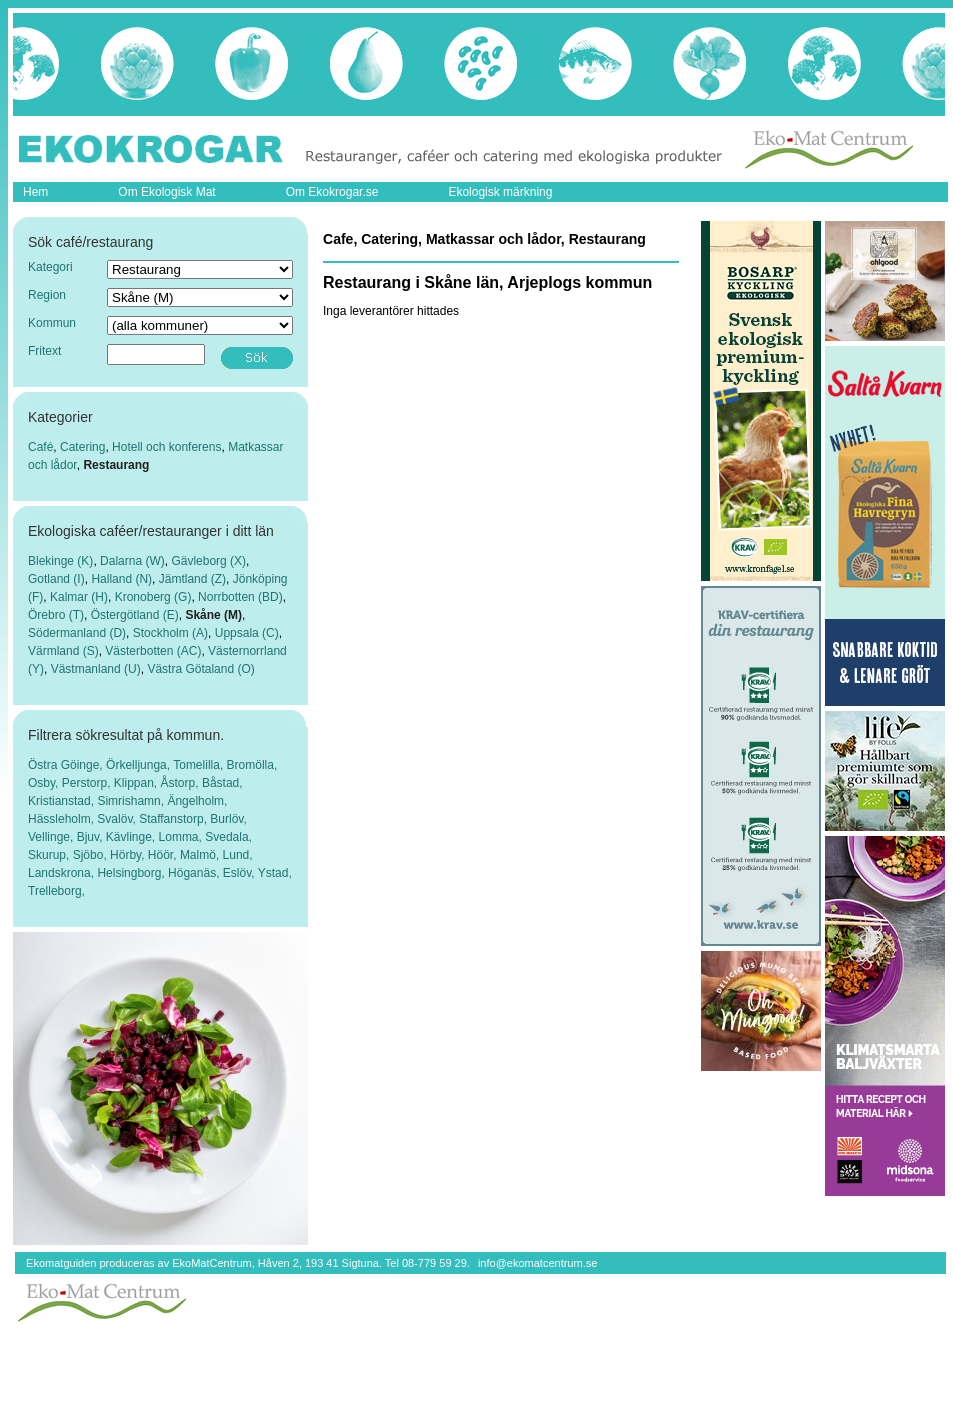 The image size is (953, 1422). What do you see at coordinates (121, 579) in the screenshot?
I see `Halland (N)` at bounding box center [121, 579].